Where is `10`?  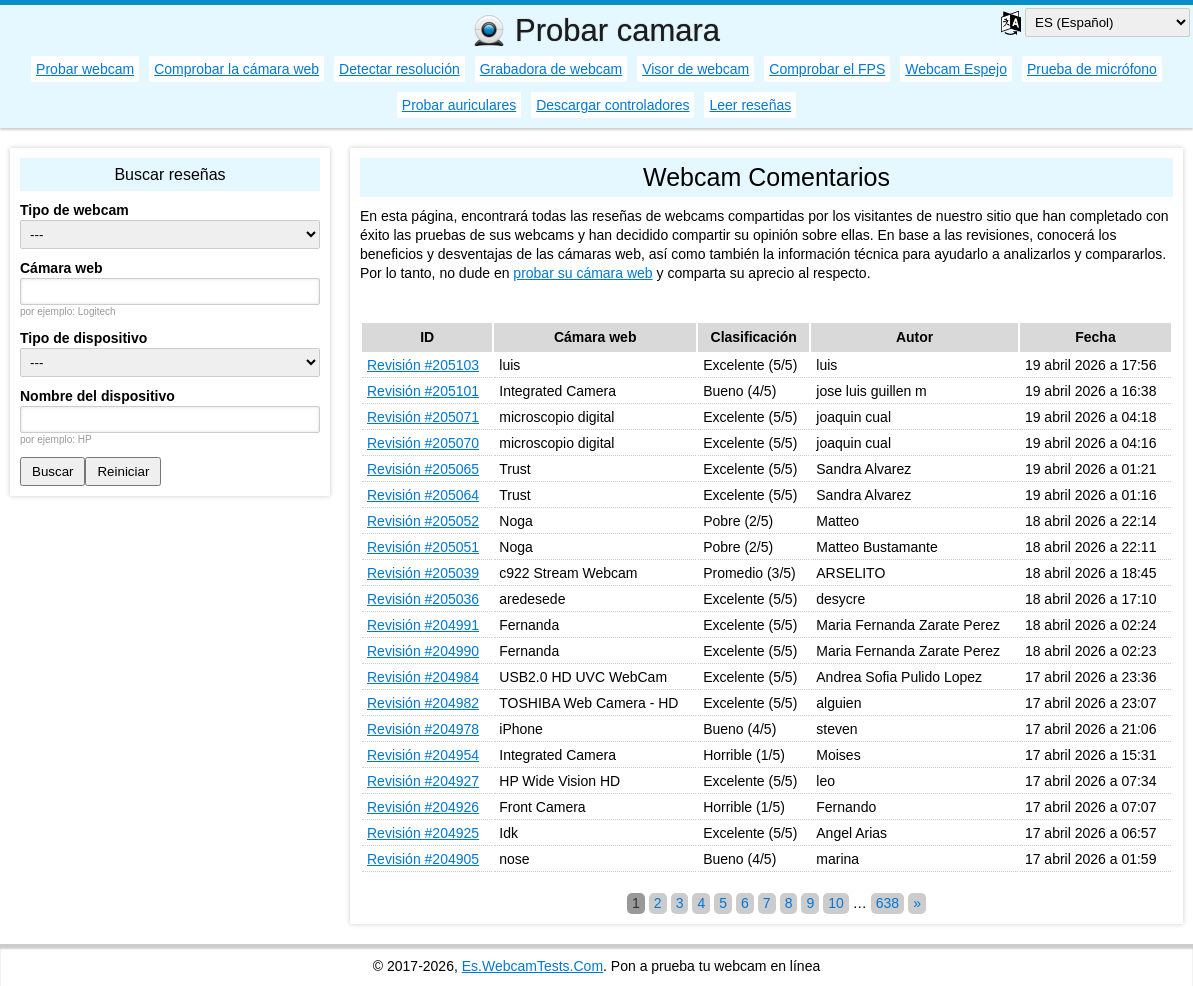 10 is located at coordinates (836, 903).